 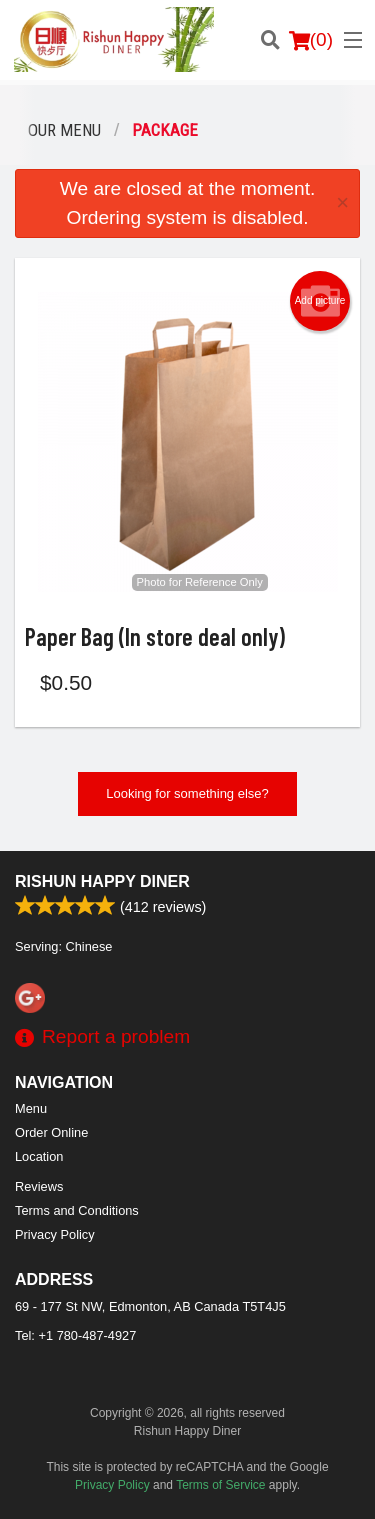 What do you see at coordinates (220, 1485) in the screenshot?
I see `Terms of Service` at bounding box center [220, 1485].